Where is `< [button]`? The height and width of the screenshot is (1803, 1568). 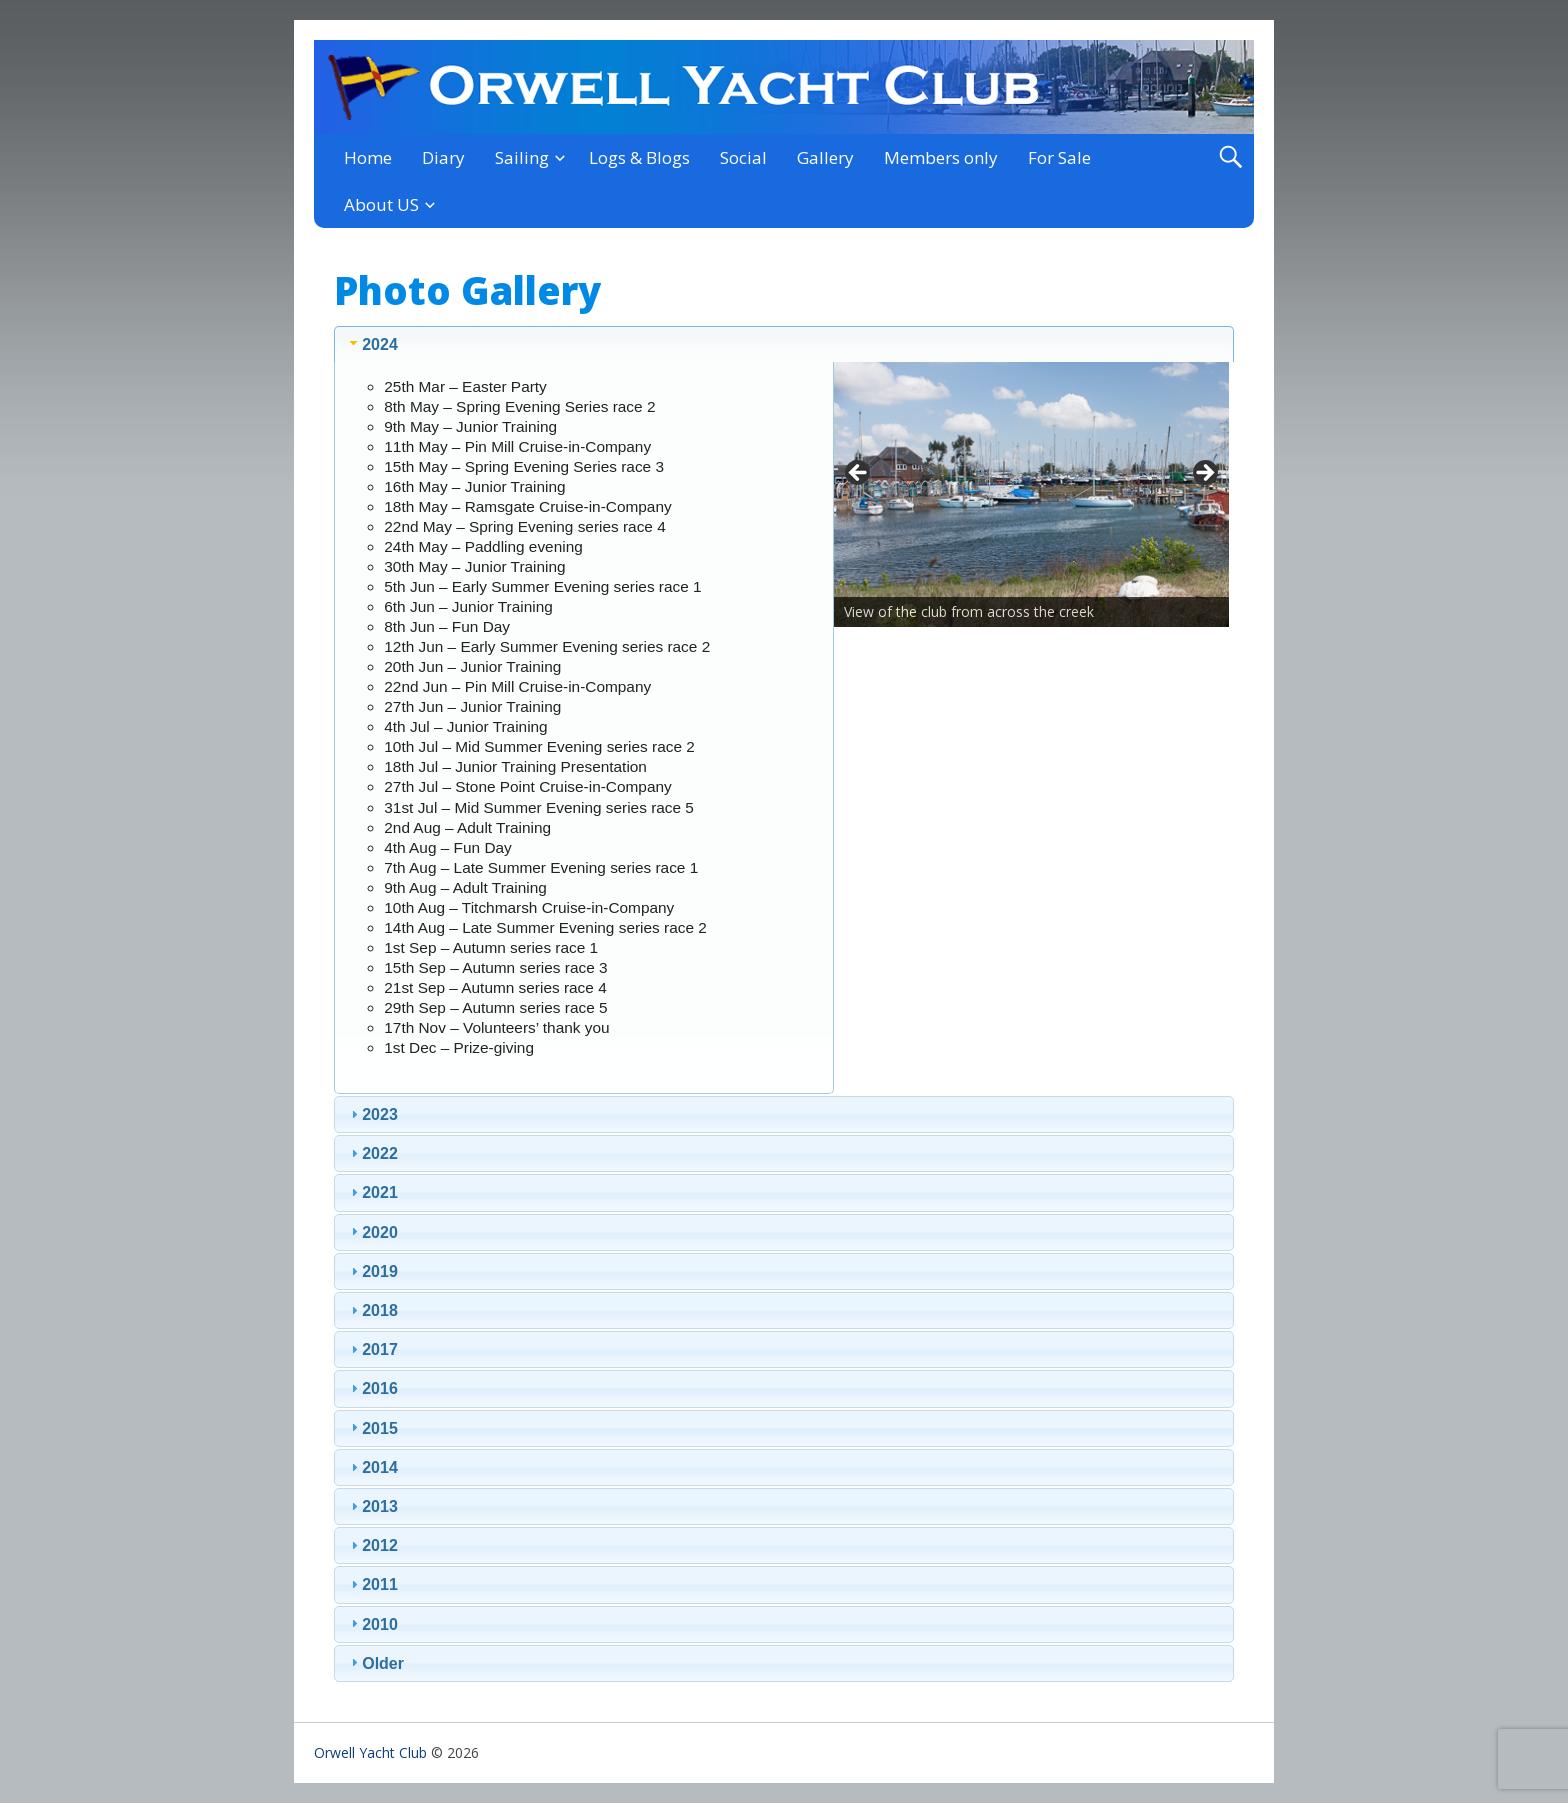 < [button] is located at coordinates (859, 474).